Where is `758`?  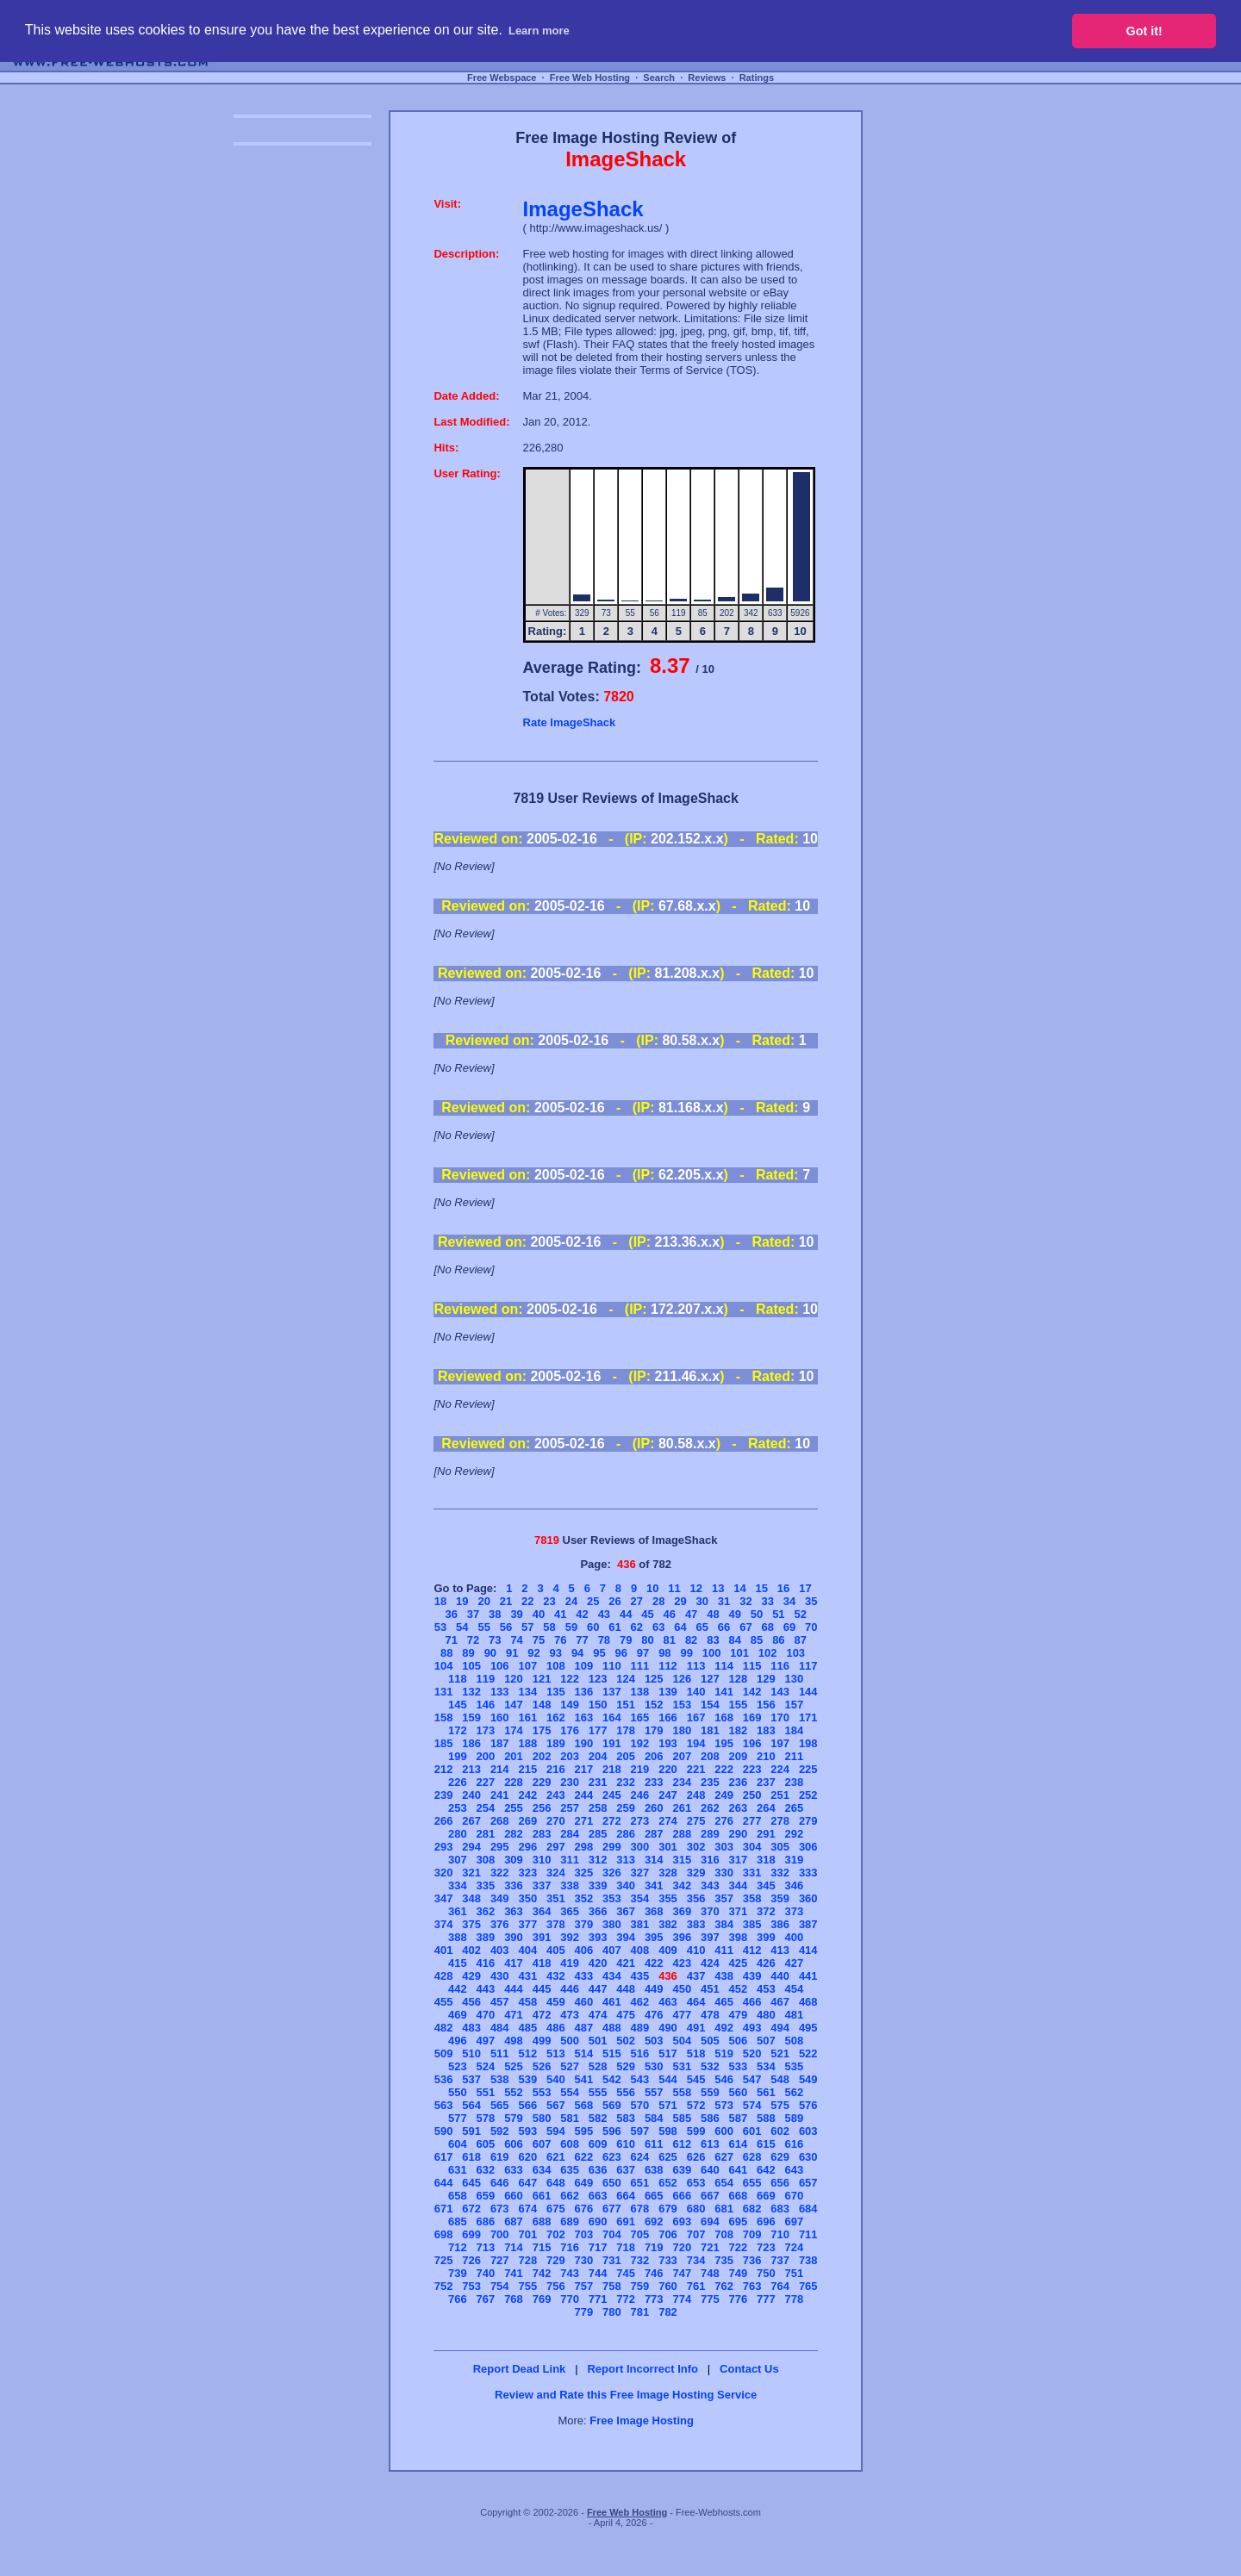
758 is located at coordinates (611, 2286).